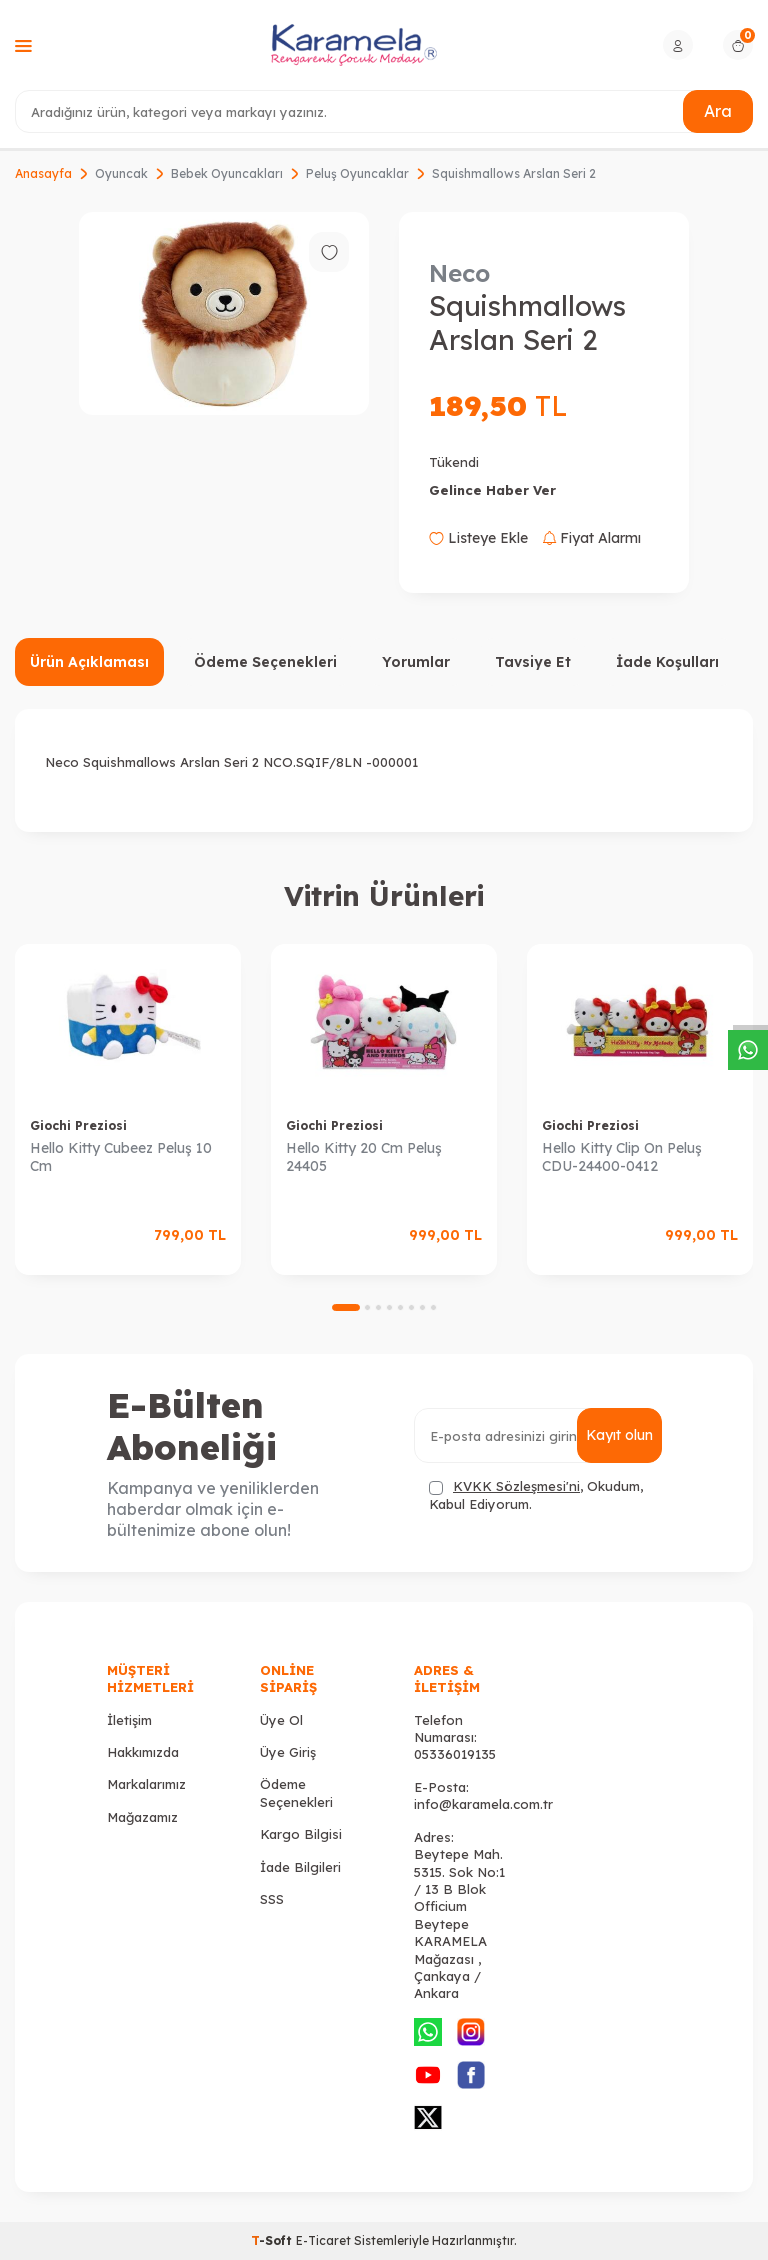  What do you see at coordinates (43, 173) in the screenshot?
I see `Anasayfa` at bounding box center [43, 173].